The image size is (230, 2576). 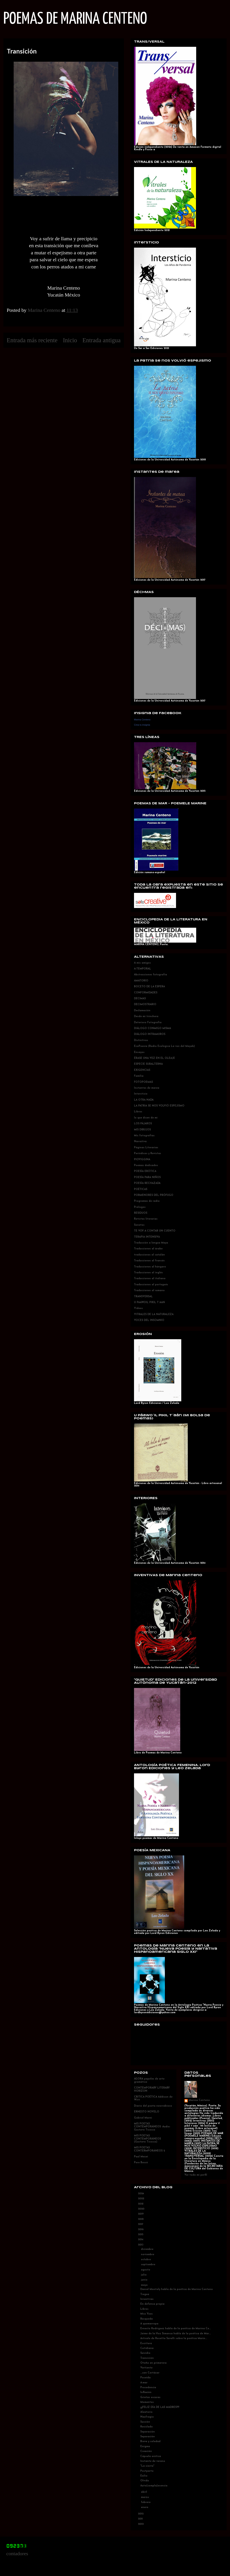 What do you see at coordinates (143, 2476) in the screenshot?
I see `Exilio` at bounding box center [143, 2476].